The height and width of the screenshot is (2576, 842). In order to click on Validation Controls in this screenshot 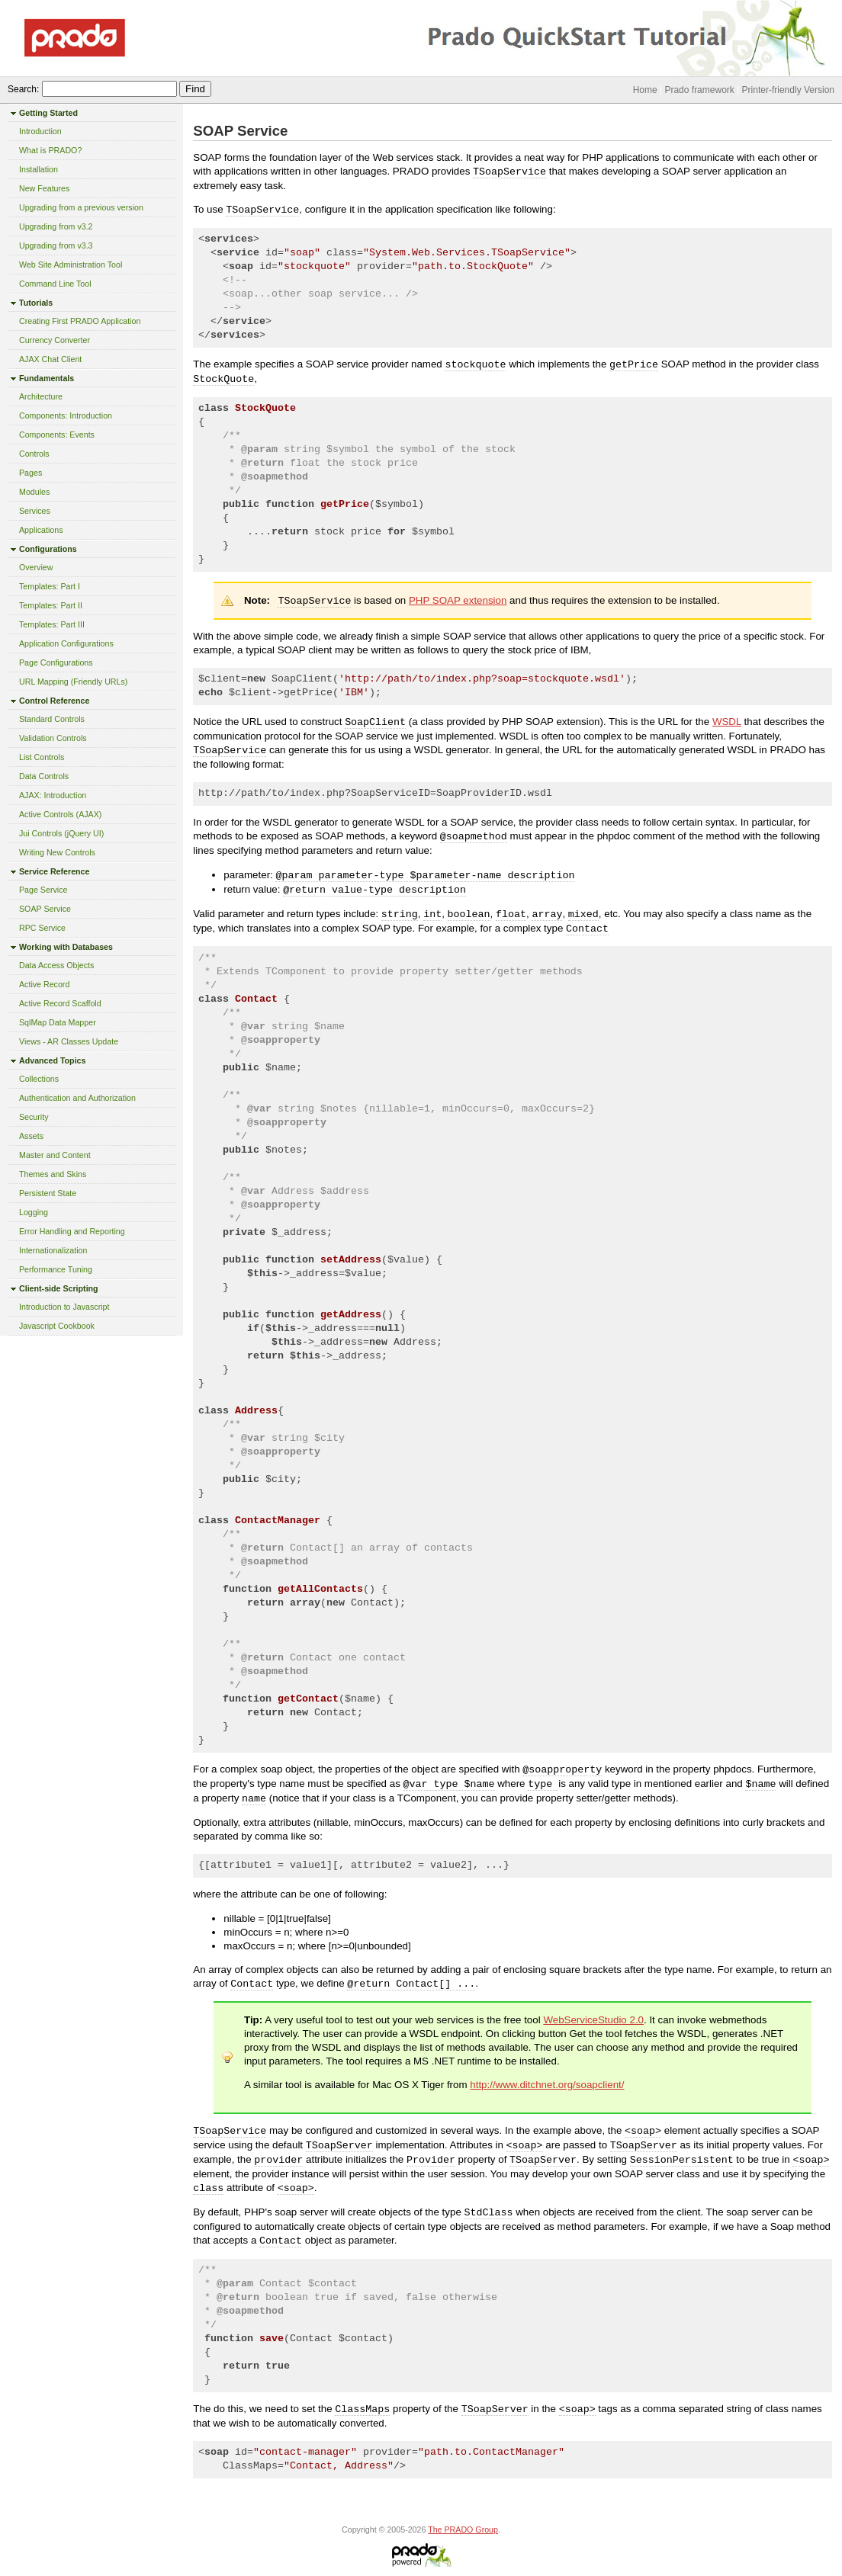, I will do `click(53, 738)`.